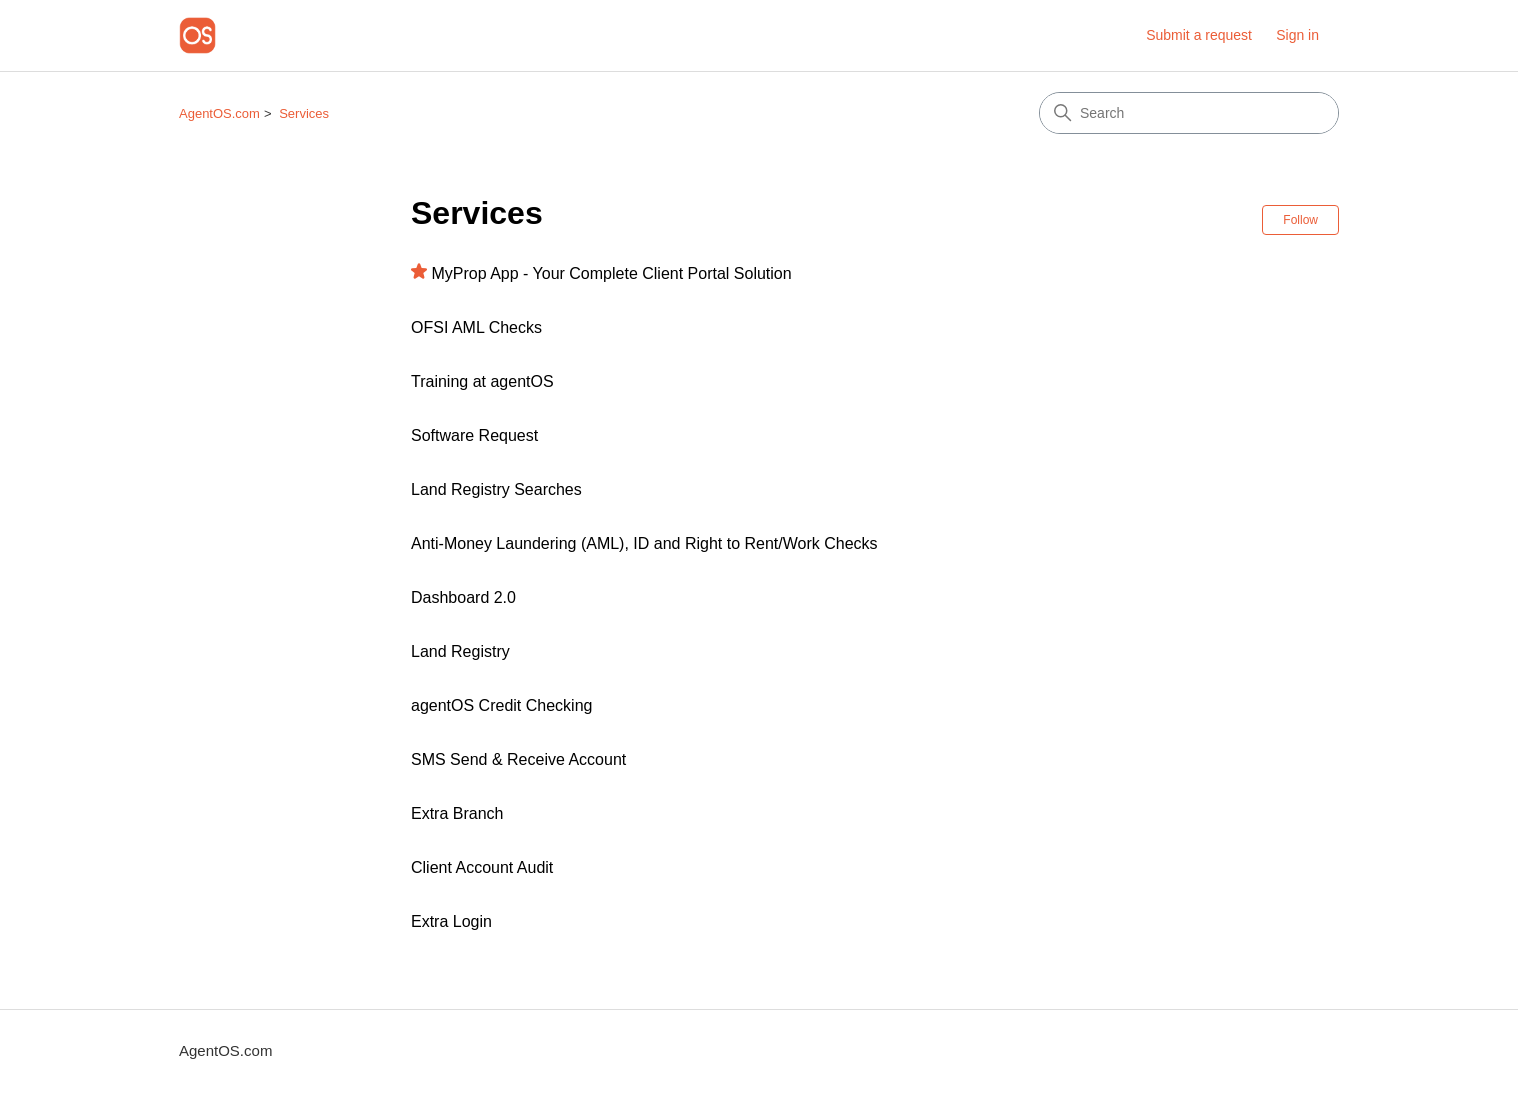  What do you see at coordinates (1199, 35) in the screenshot?
I see `Submit a request` at bounding box center [1199, 35].